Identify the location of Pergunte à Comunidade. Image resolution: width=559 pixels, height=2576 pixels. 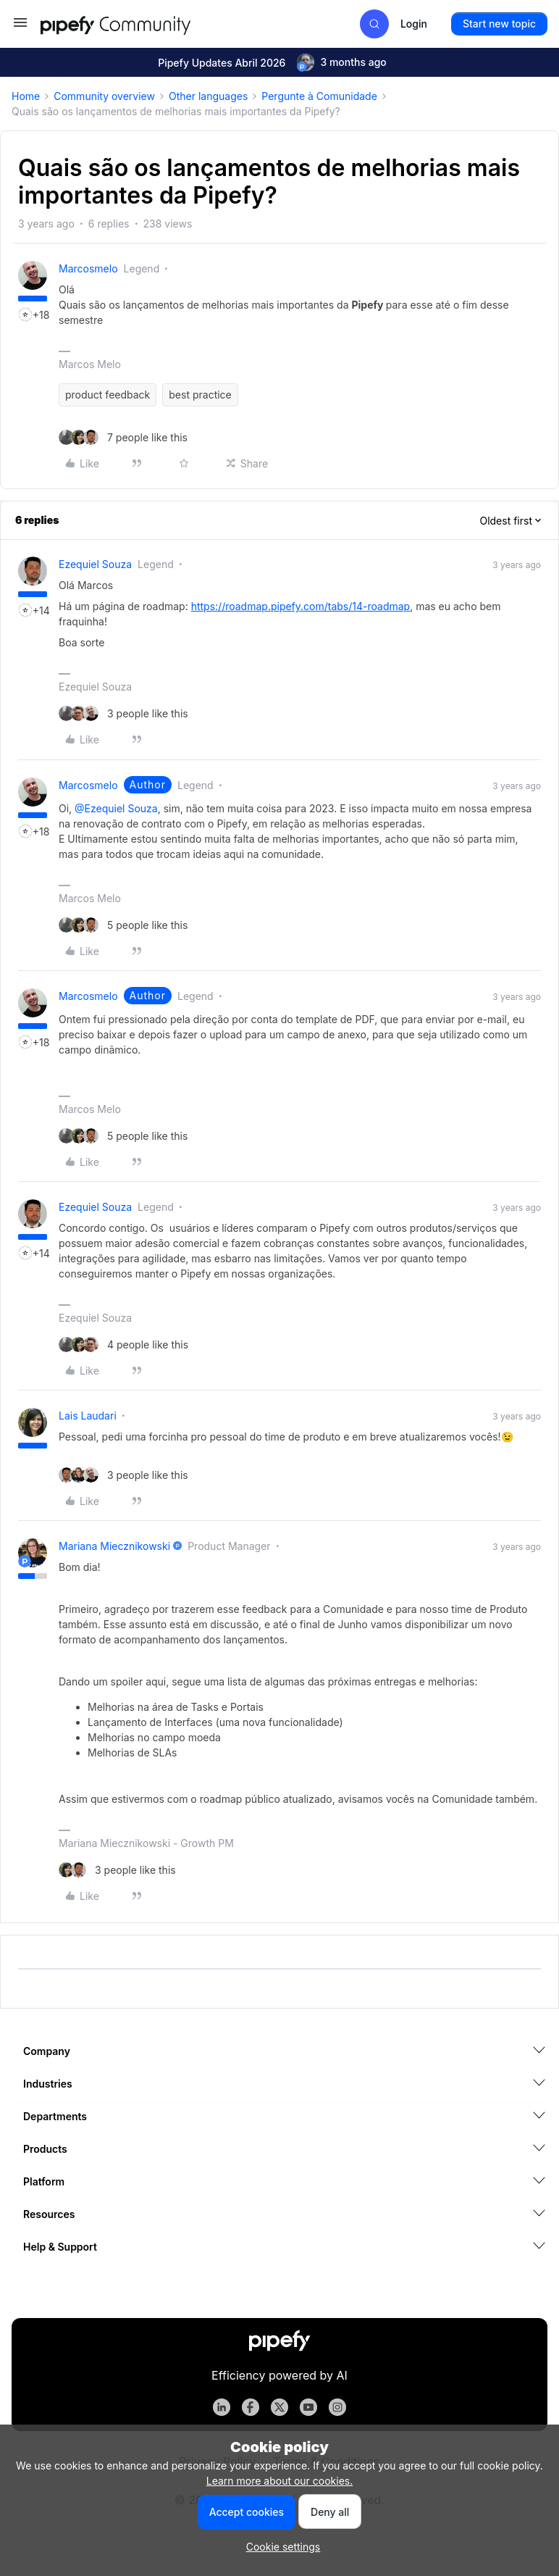
(319, 96).